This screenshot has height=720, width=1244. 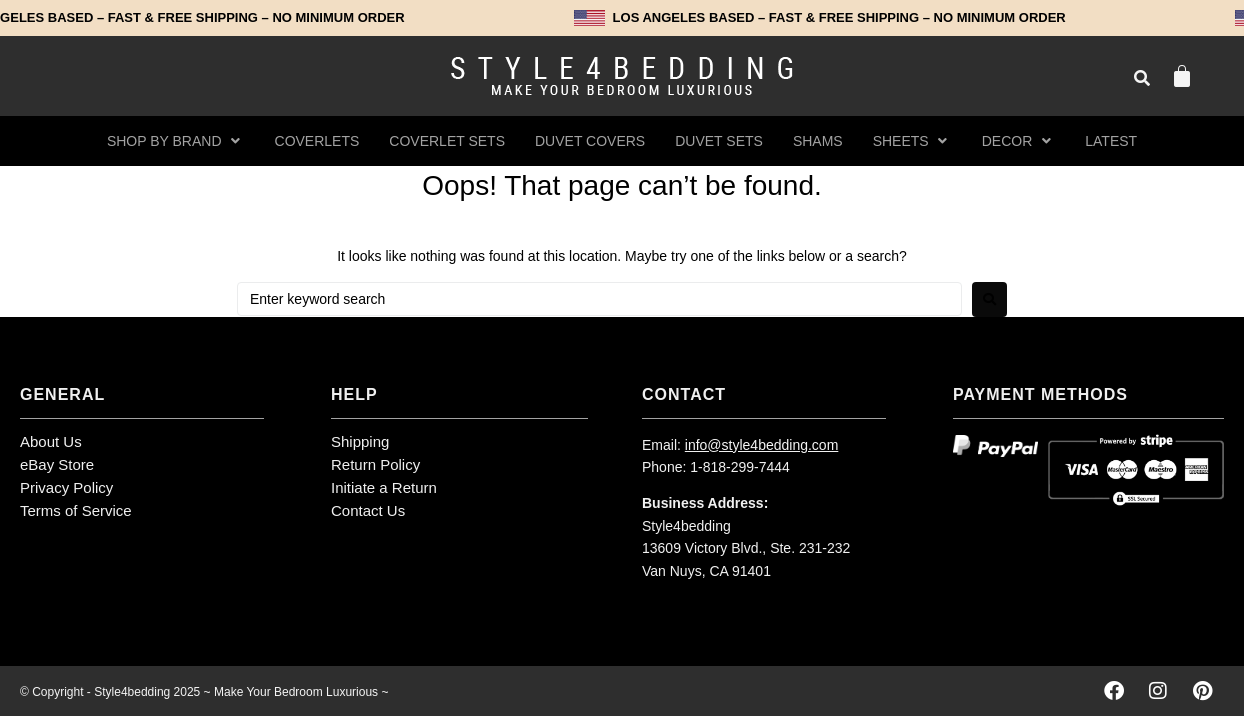 I want to click on About Us, so click(x=51, y=441).